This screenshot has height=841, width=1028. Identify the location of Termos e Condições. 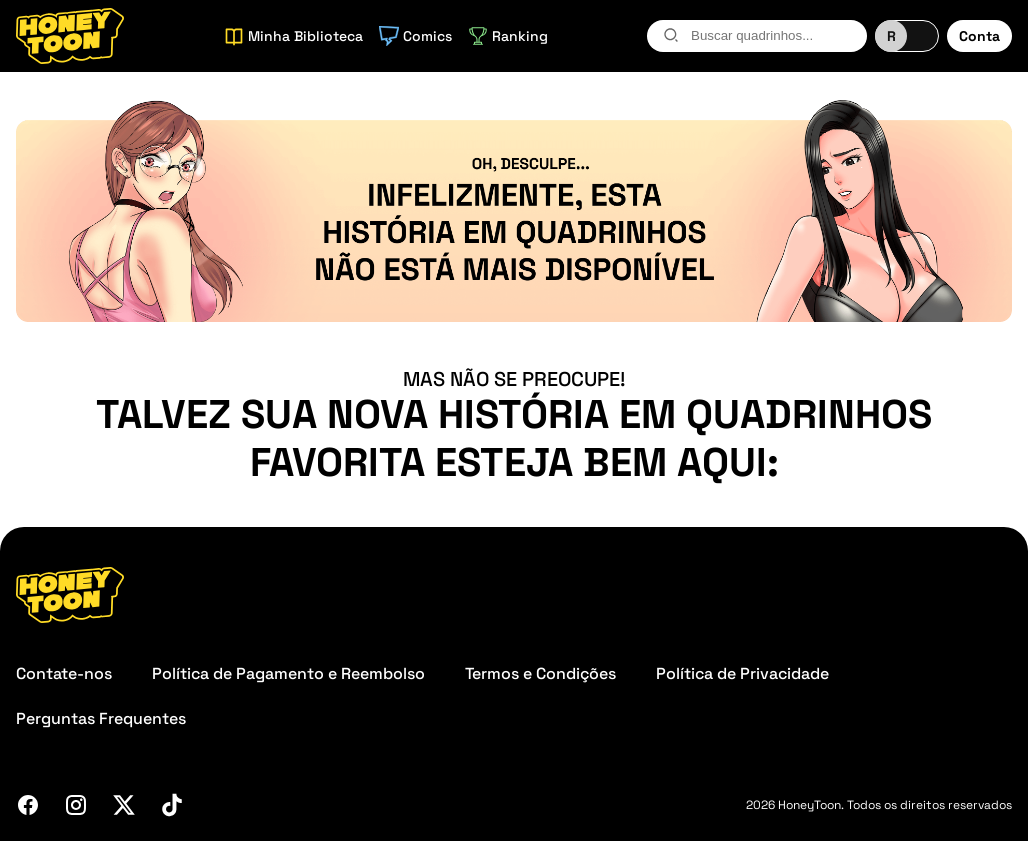
(540, 673).